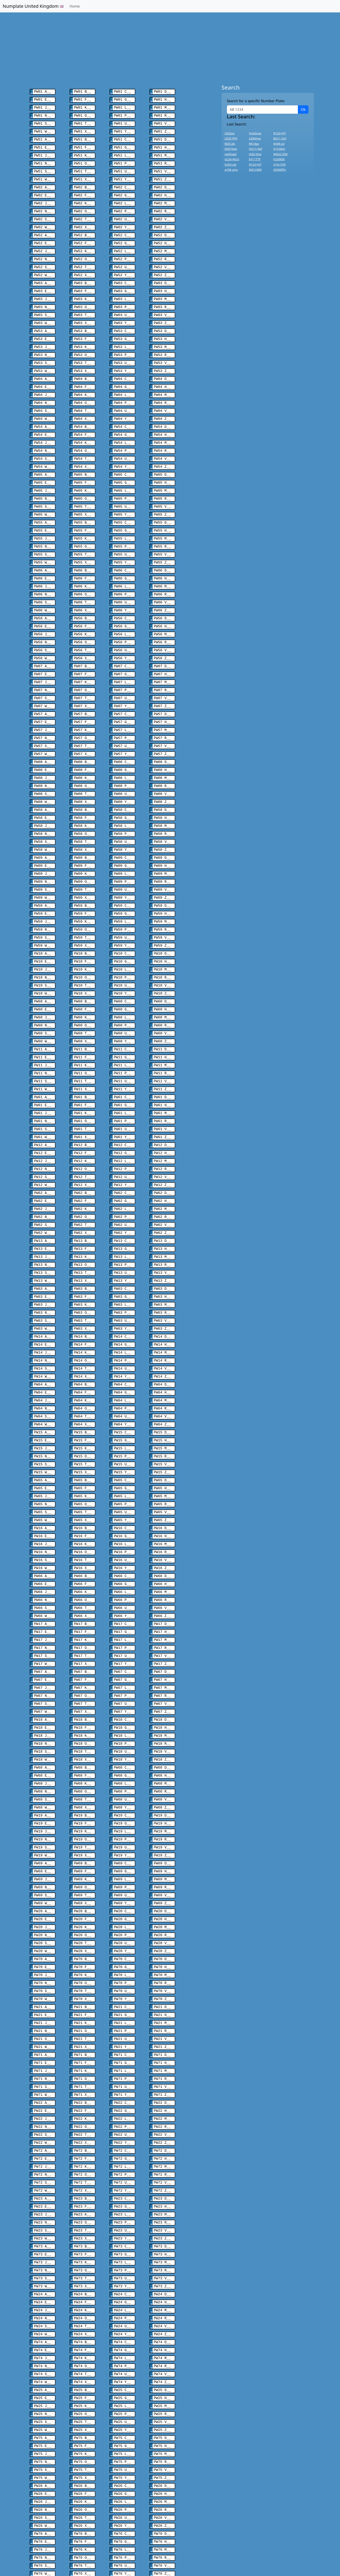 Image resolution: width=340 pixels, height=2576 pixels. I want to click on PW52 H__, so click(162, 234).